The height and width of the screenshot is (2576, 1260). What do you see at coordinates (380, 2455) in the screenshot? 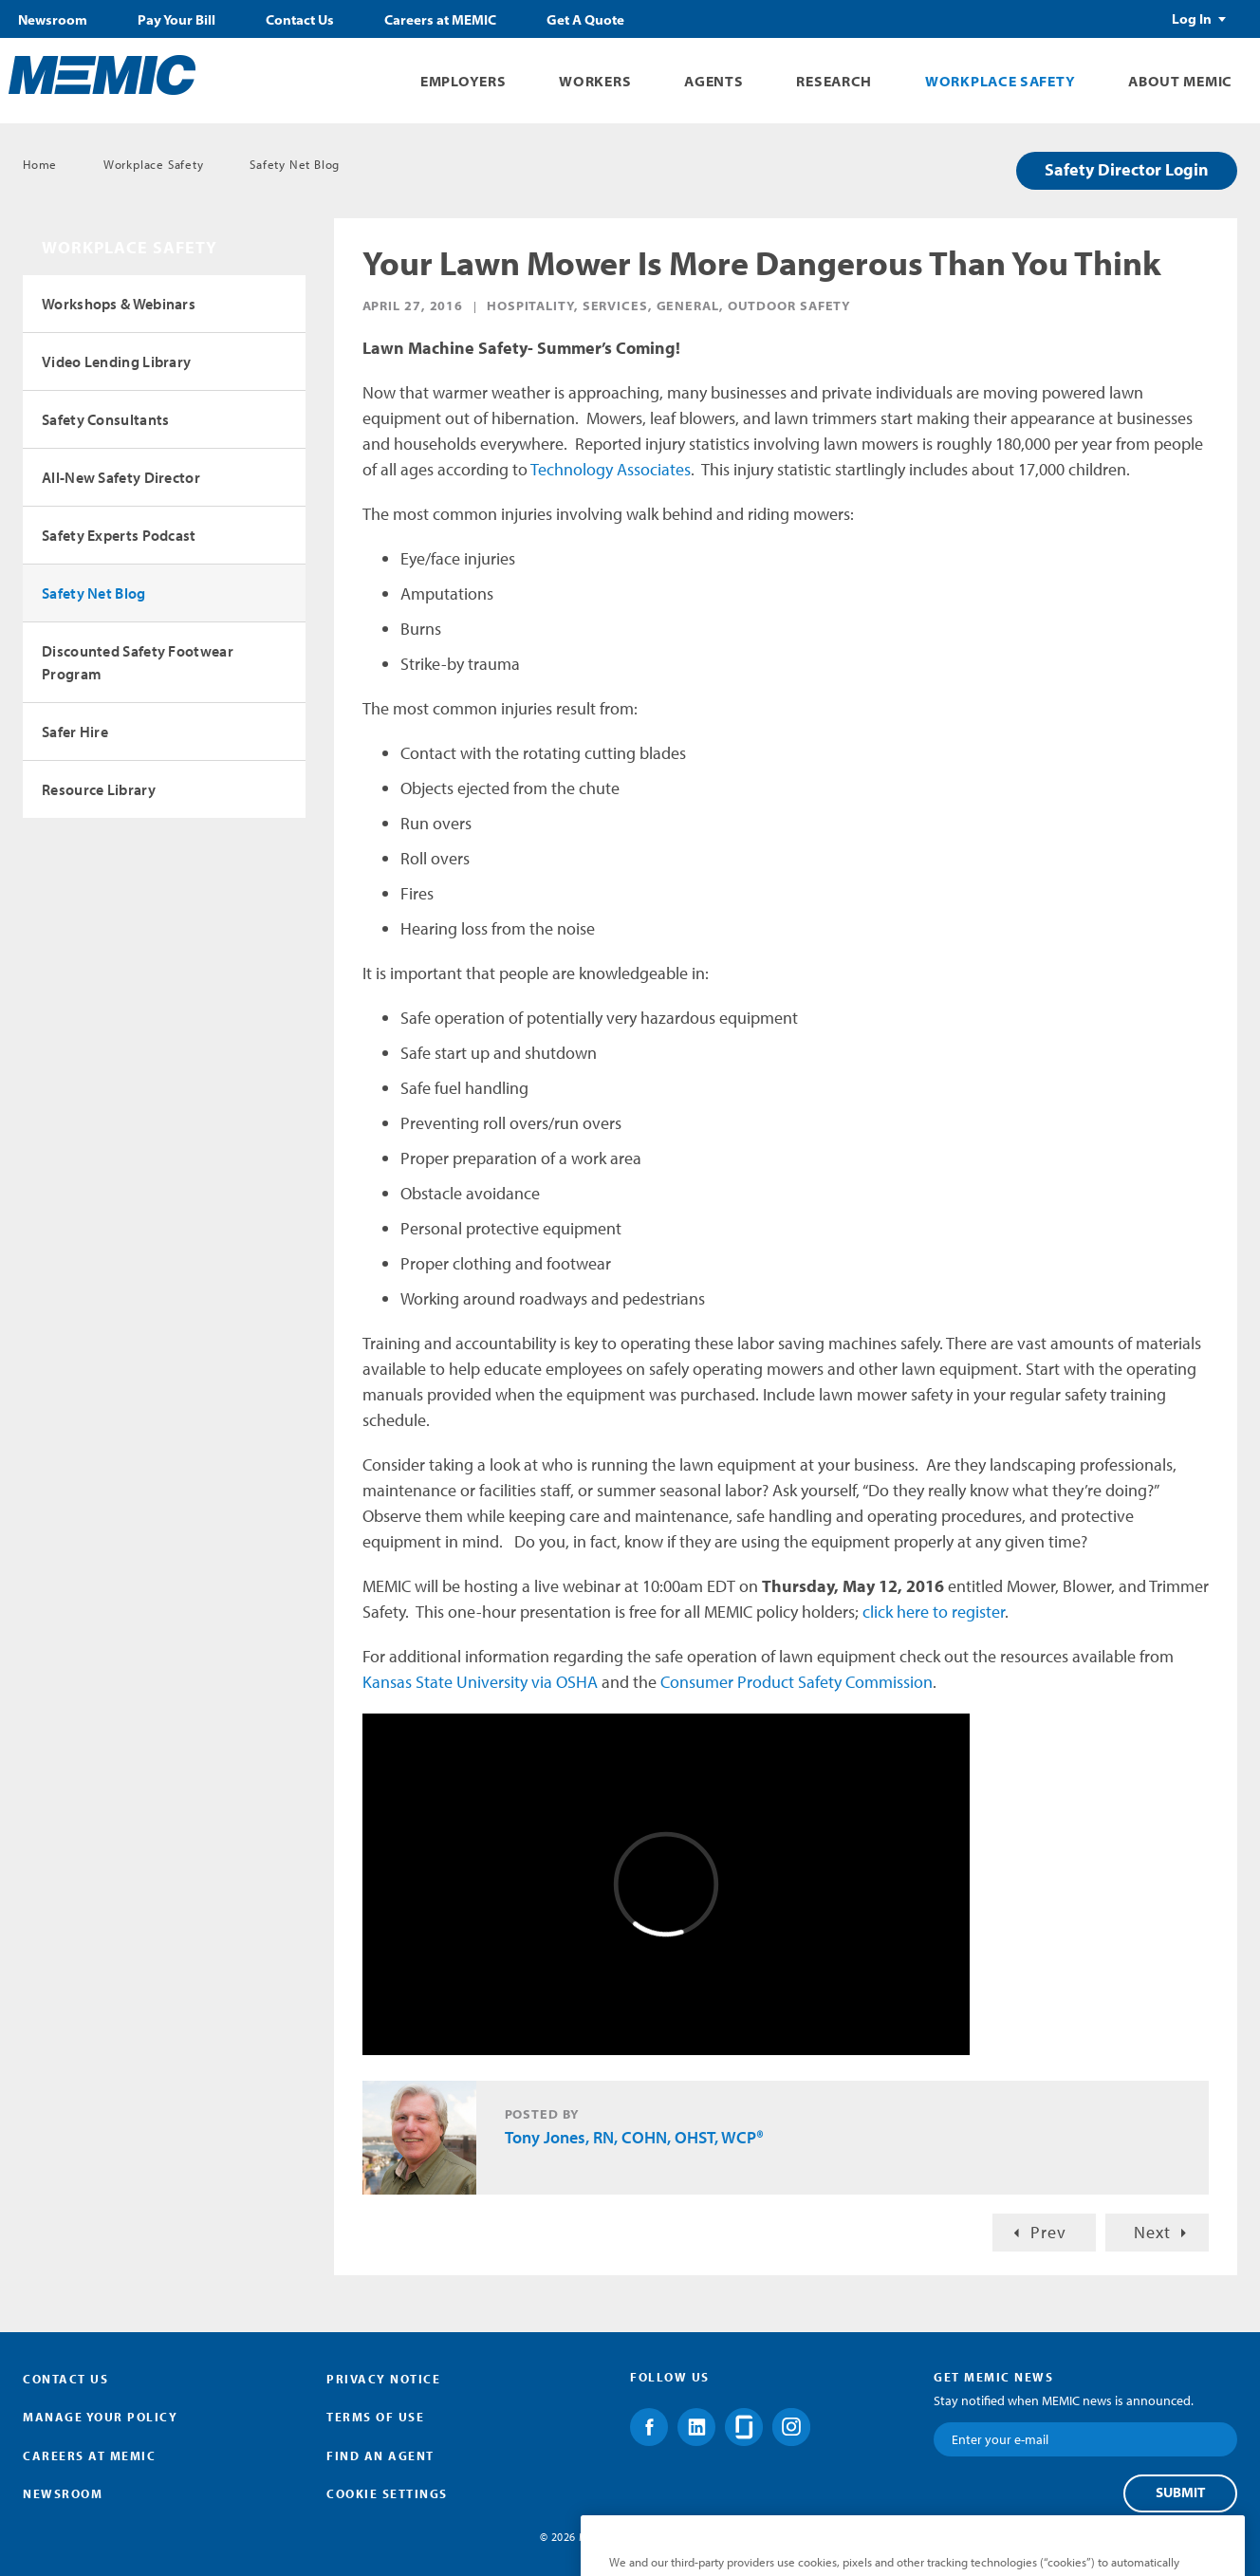
I see `Find an Agent` at bounding box center [380, 2455].